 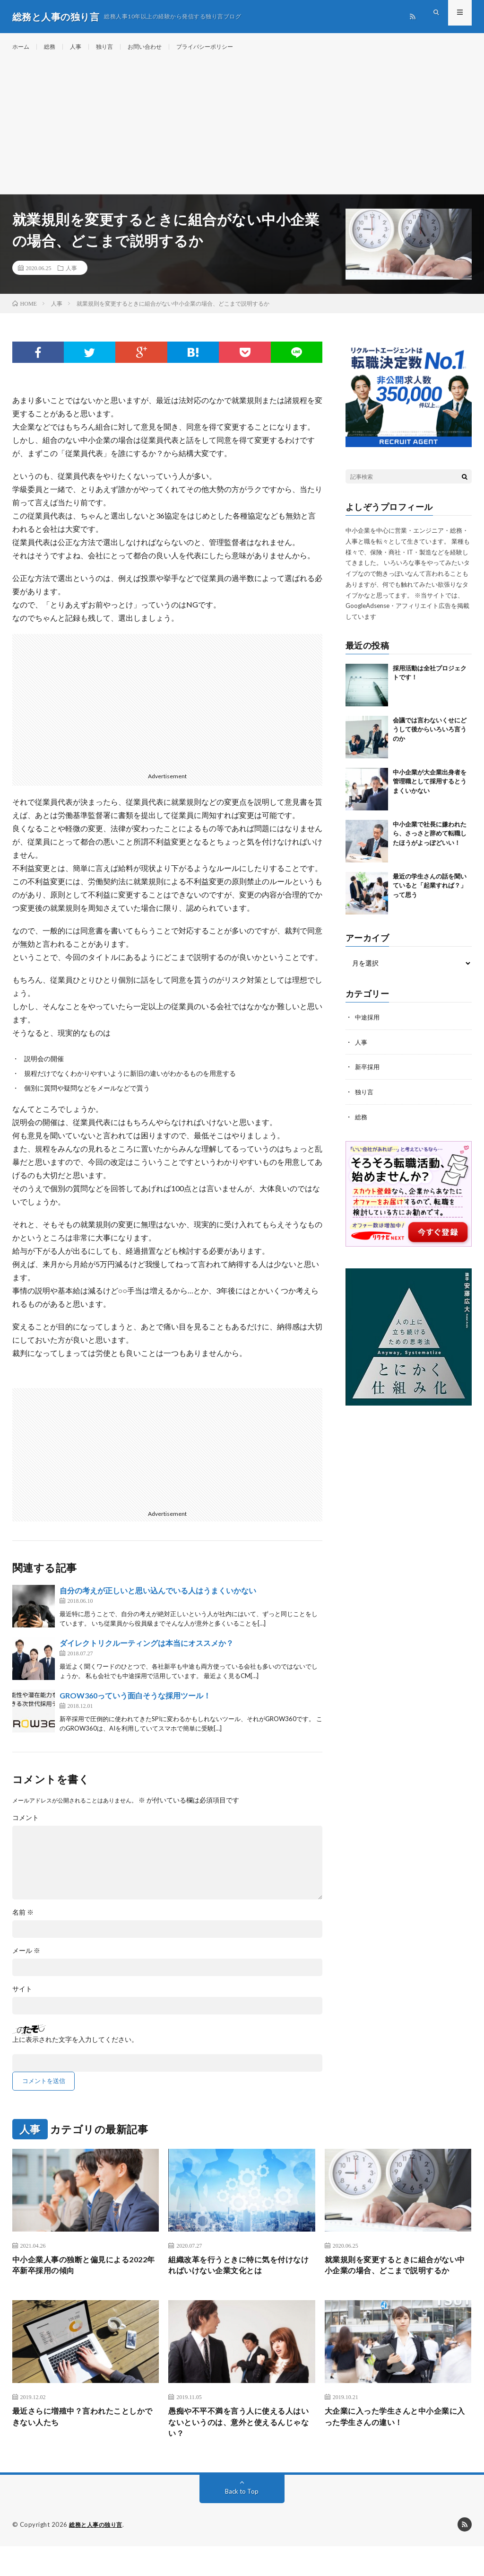 I want to click on 上に表示された文字を入力してください。, so click(x=75, y=2049).